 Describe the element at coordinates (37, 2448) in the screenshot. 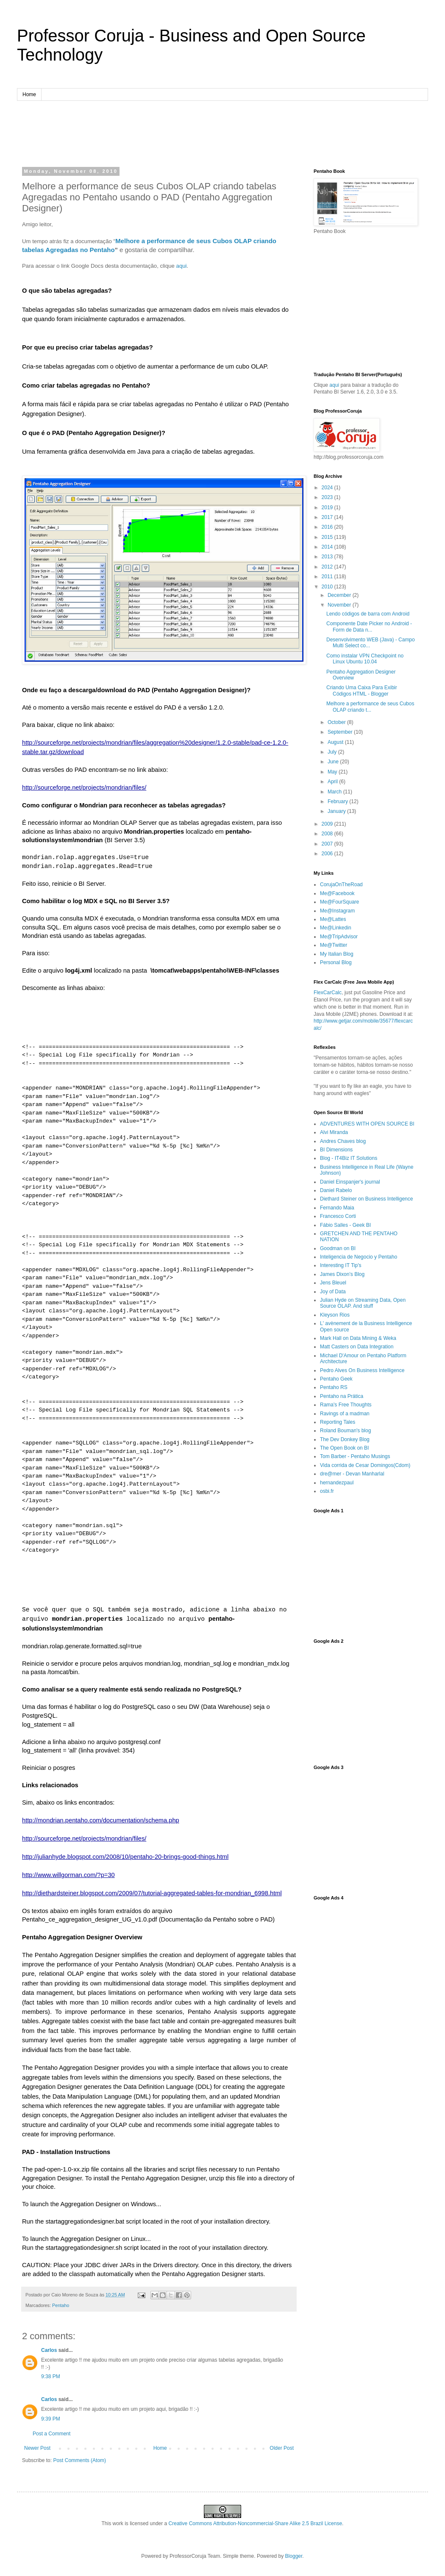

I see `Newer Post` at that location.